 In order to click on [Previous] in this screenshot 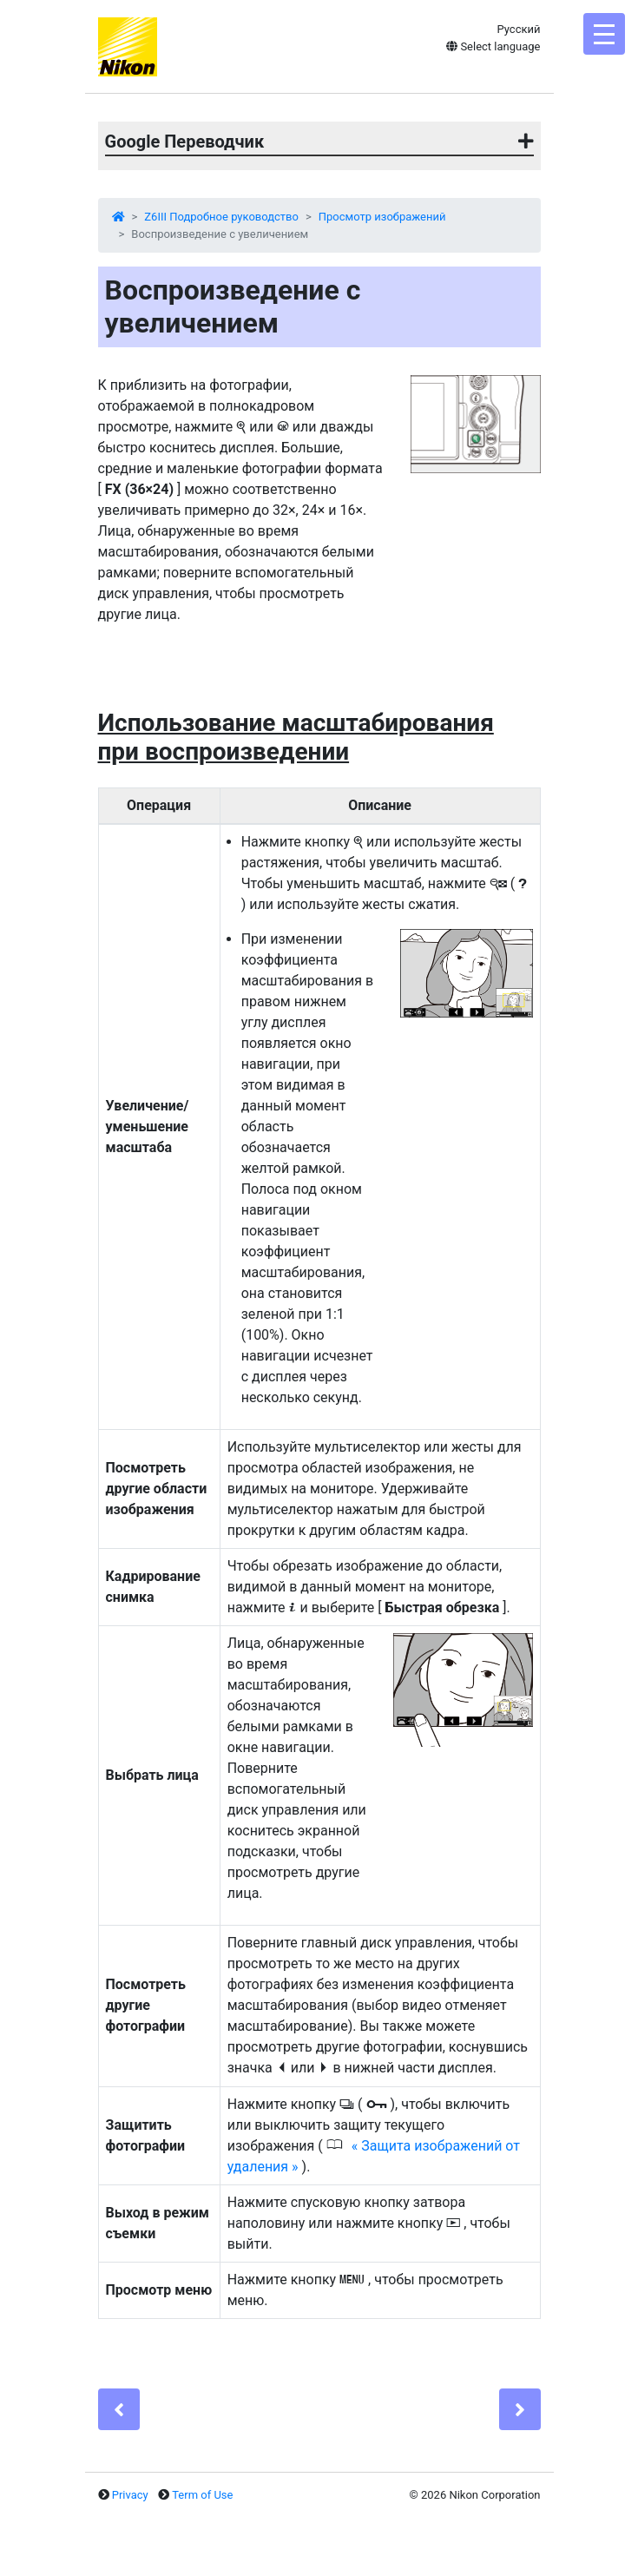, I will do `click(119, 2409)`.